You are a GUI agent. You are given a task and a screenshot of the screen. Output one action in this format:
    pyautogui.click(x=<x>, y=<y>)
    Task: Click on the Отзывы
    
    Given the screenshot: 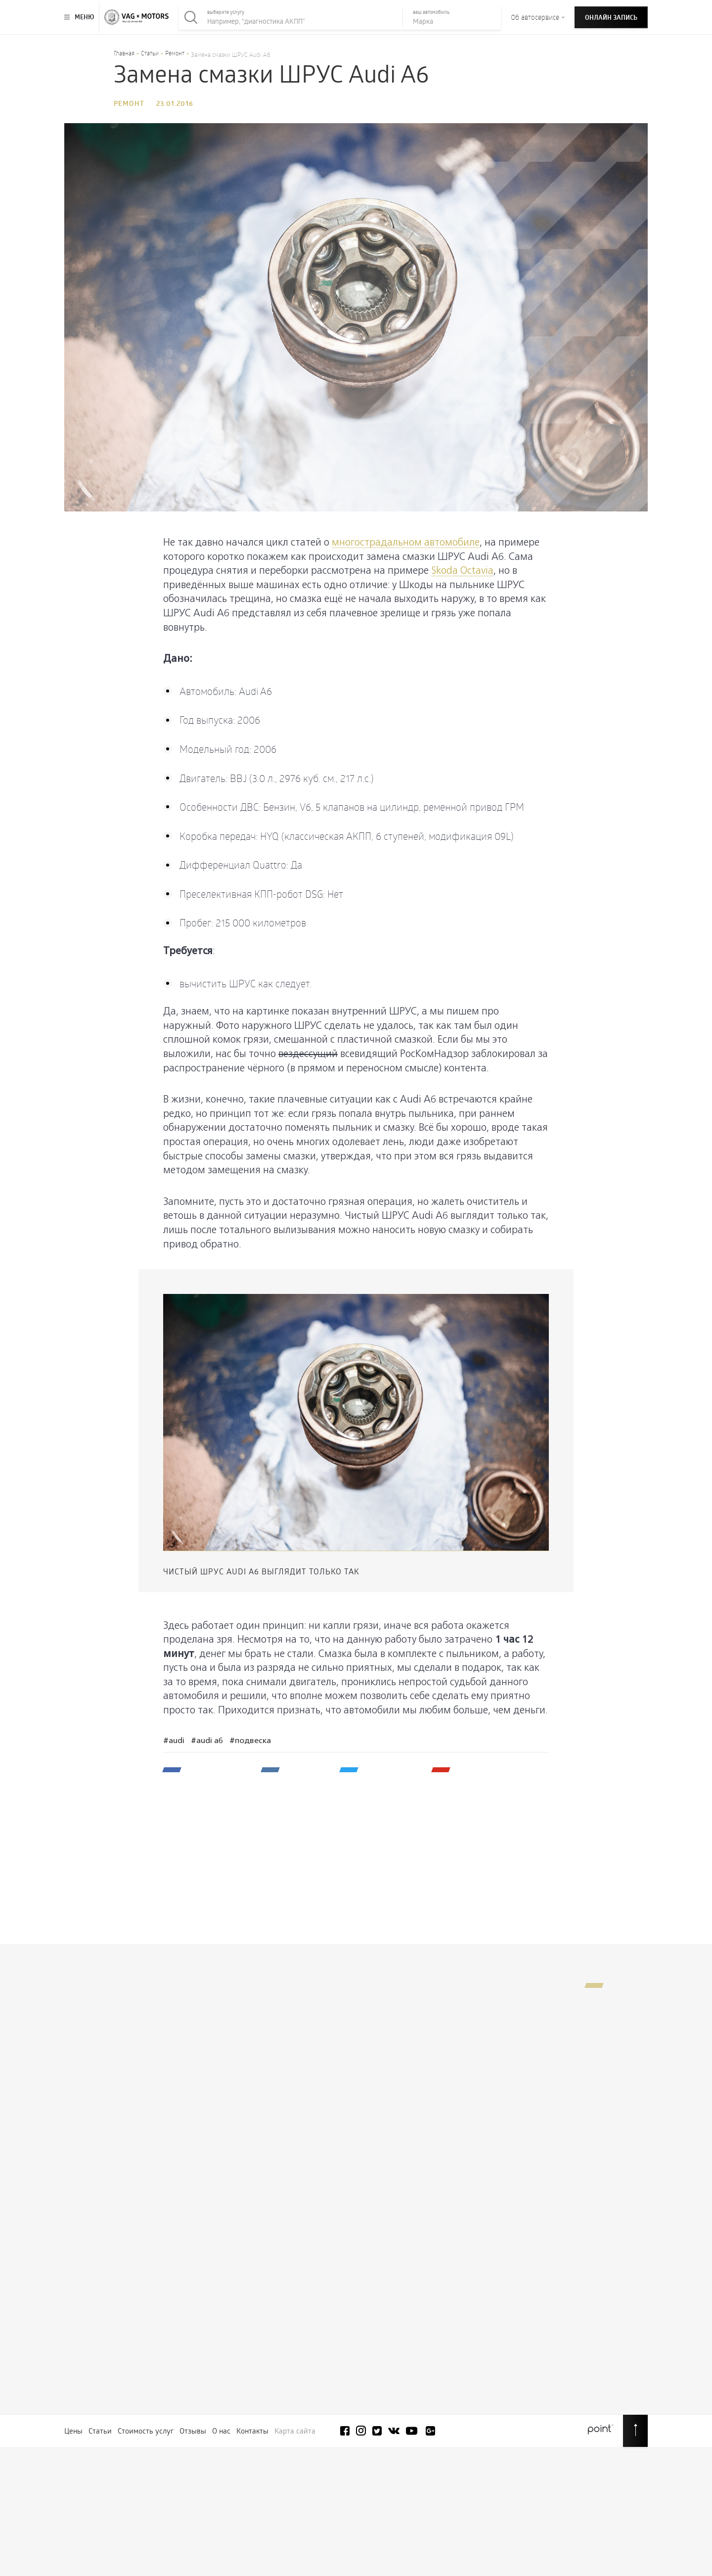 What is the action you would take?
    pyautogui.click(x=192, y=2431)
    